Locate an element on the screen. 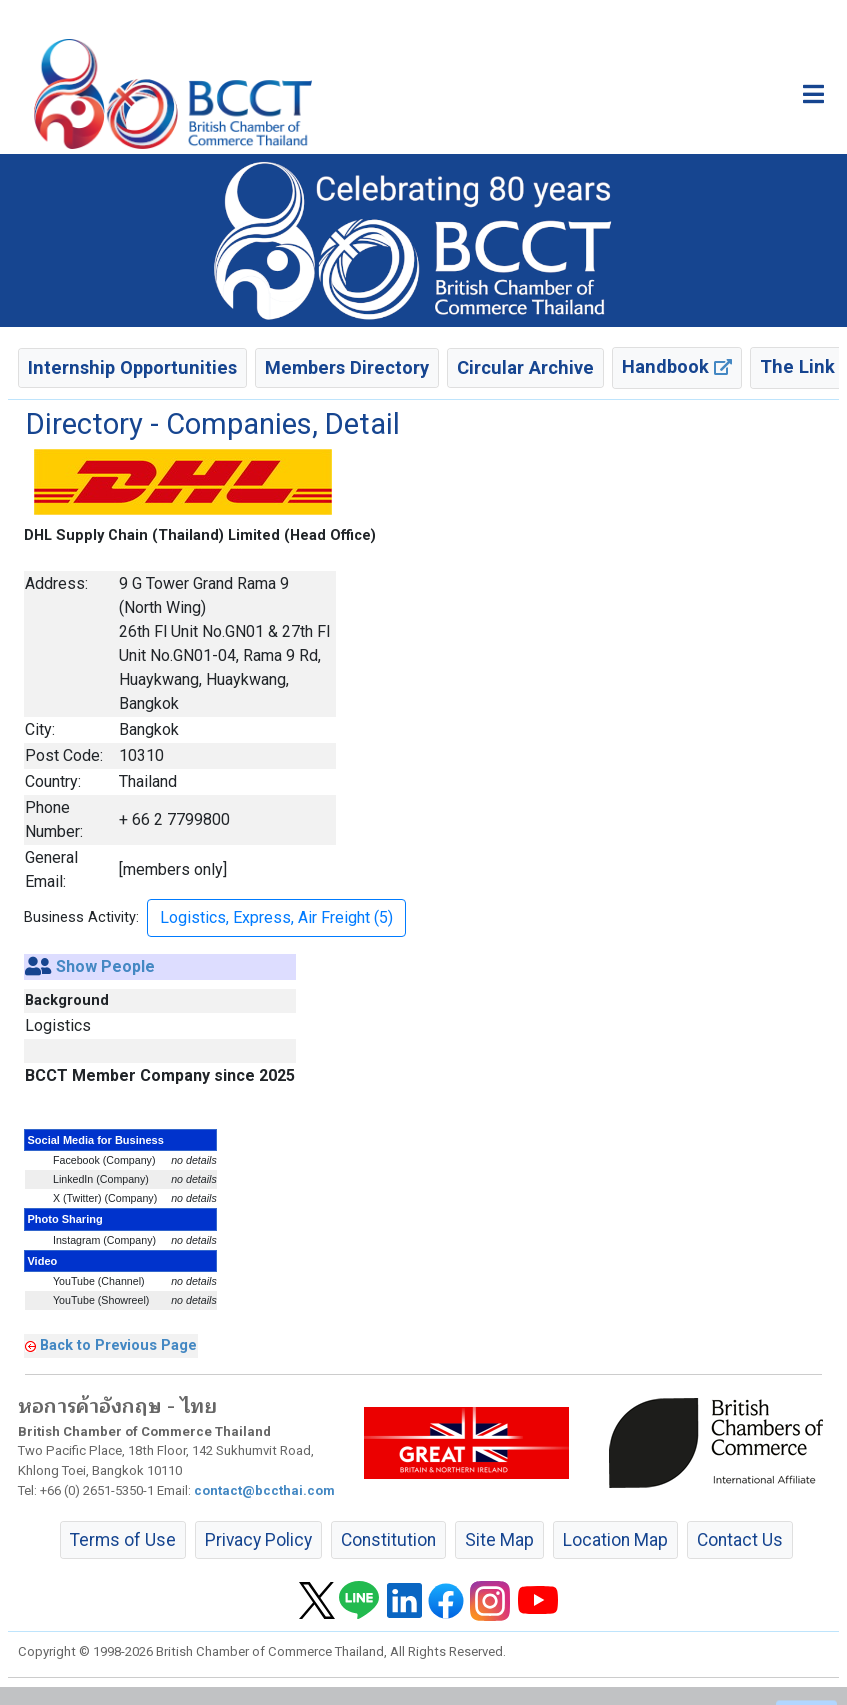 The width and height of the screenshot is (847, 1705). Show People is located at coordinates (105, 966).